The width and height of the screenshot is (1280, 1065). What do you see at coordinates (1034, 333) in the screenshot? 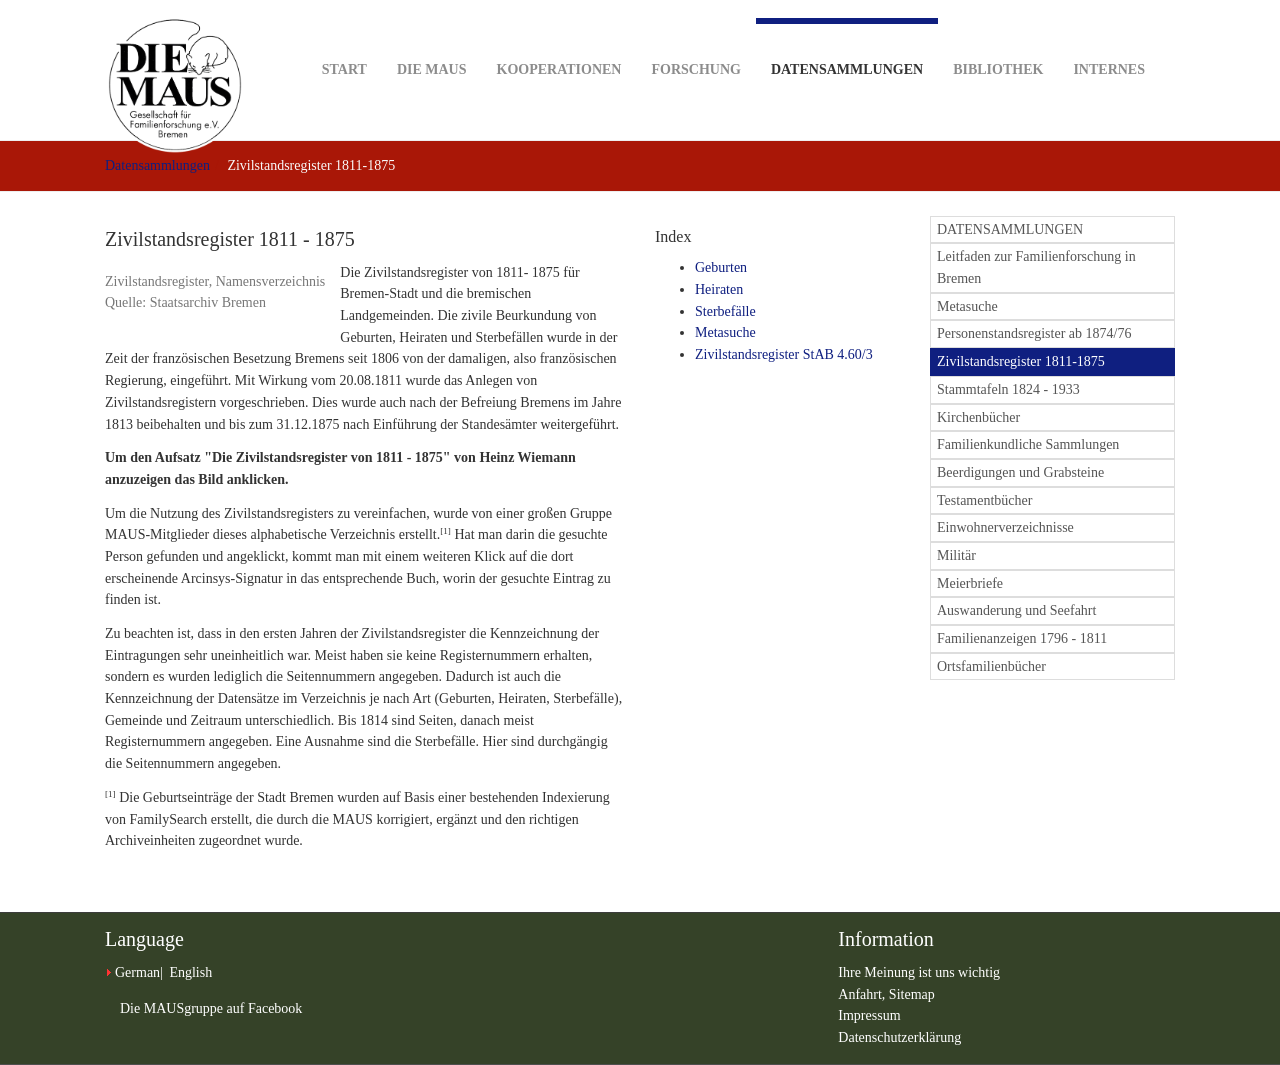
I see `Personenstandsregister ab 1874/76` at bounding box center [1034, 333].